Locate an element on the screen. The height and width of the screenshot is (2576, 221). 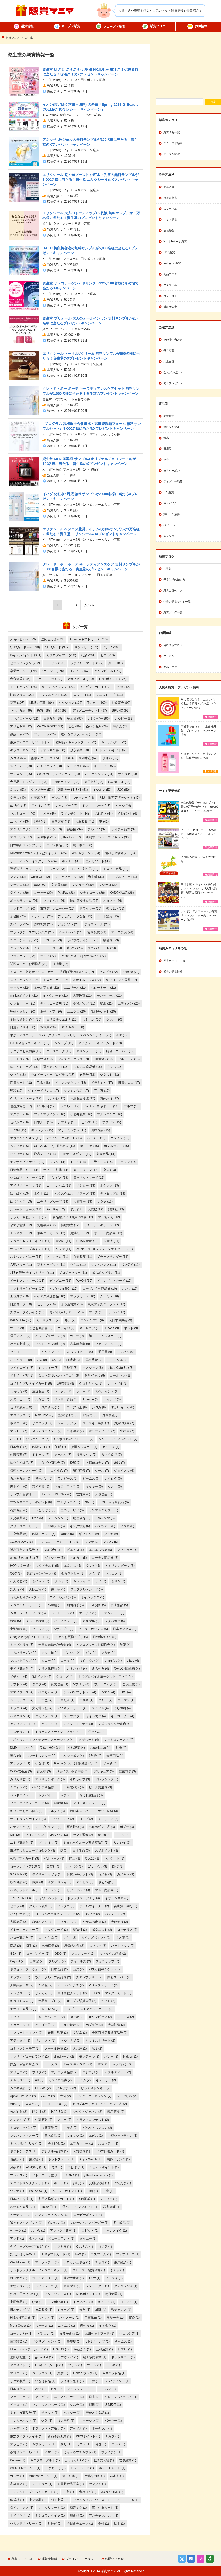
エスビー食品 (32) is located at coordinates (115, 869).